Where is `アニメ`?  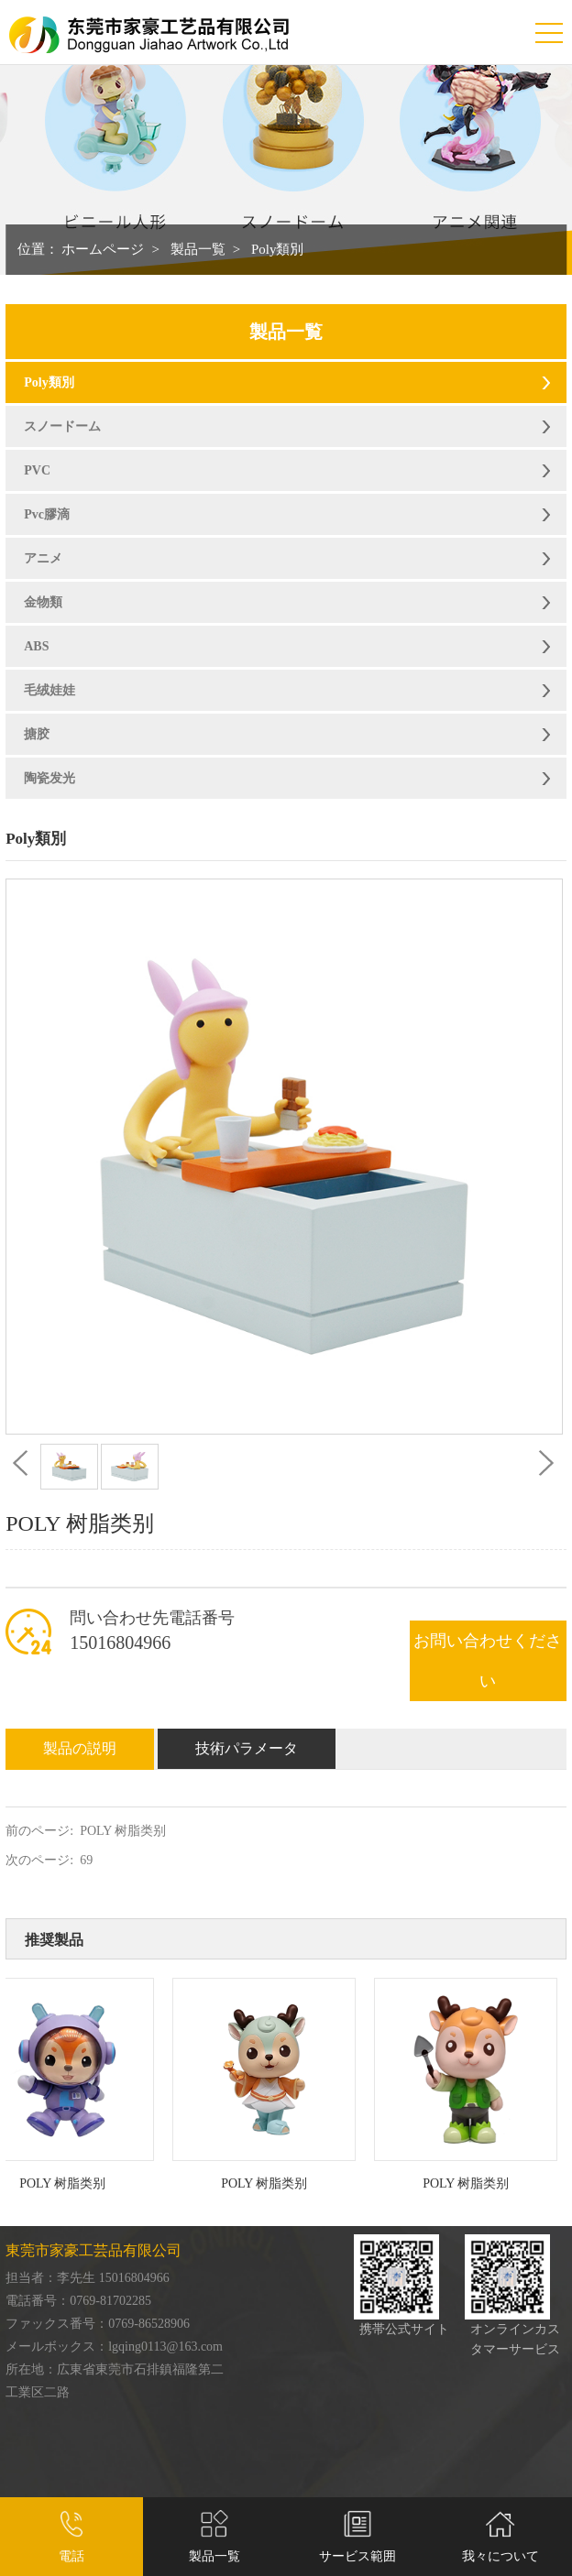 アニメ is located at coordinates (43, 558).